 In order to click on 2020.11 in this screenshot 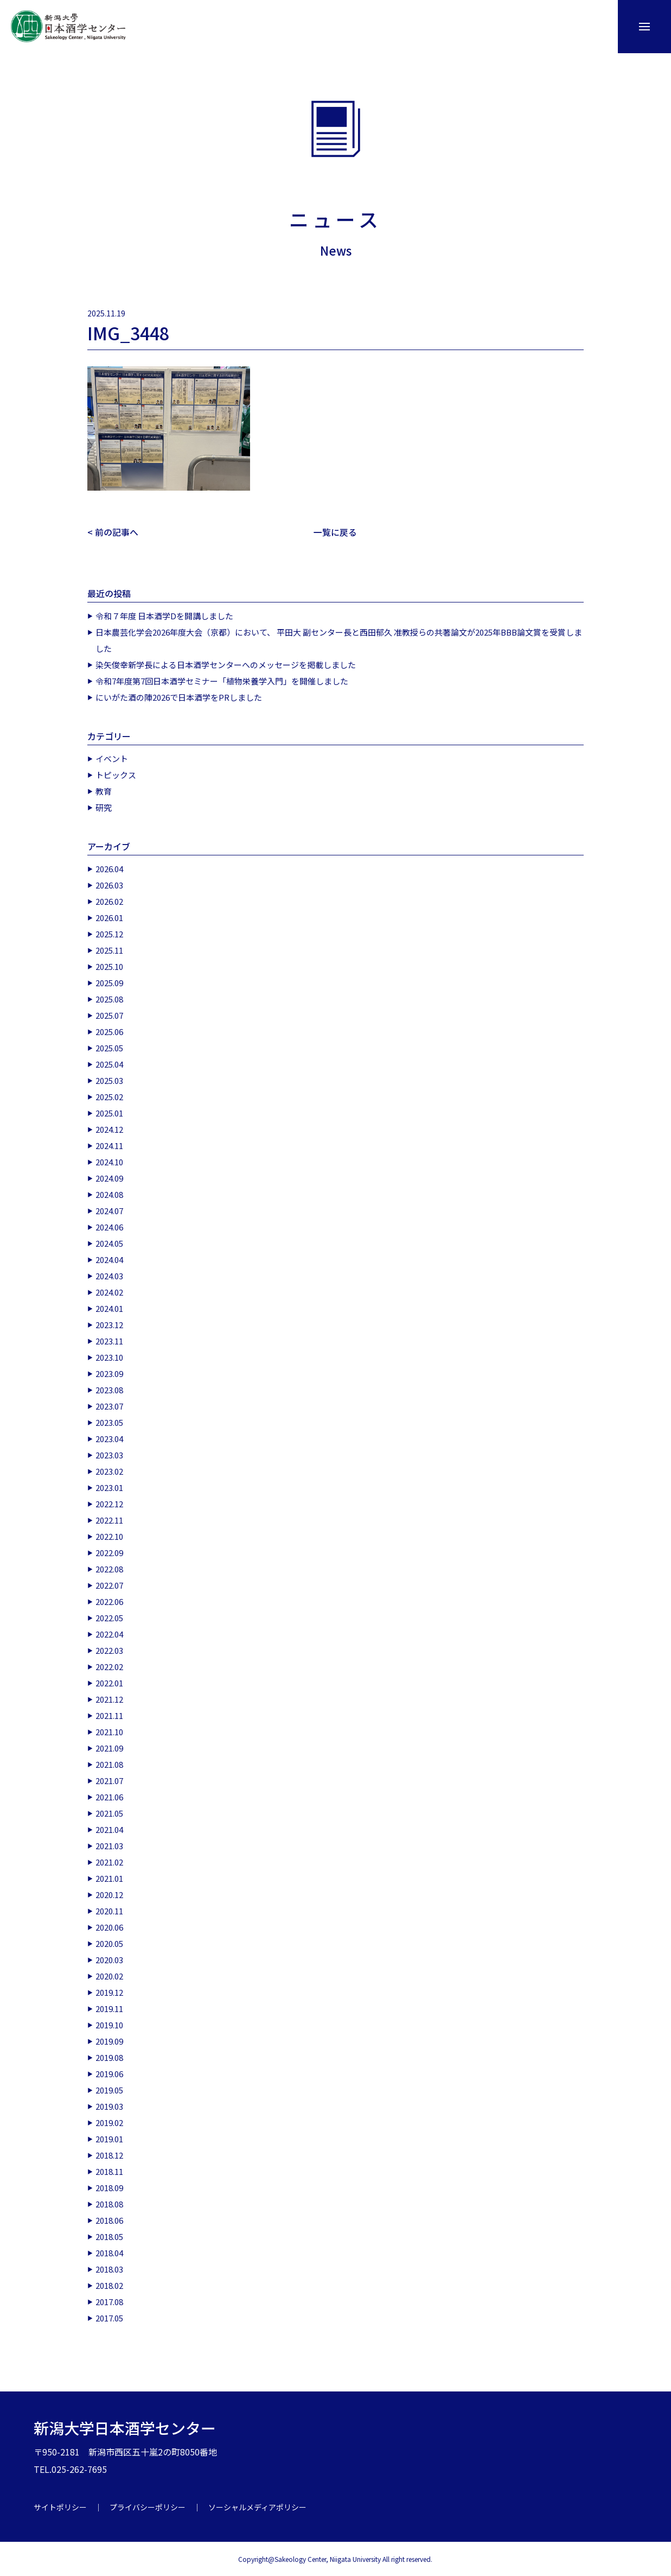, I will do `click(109, 1910)`.